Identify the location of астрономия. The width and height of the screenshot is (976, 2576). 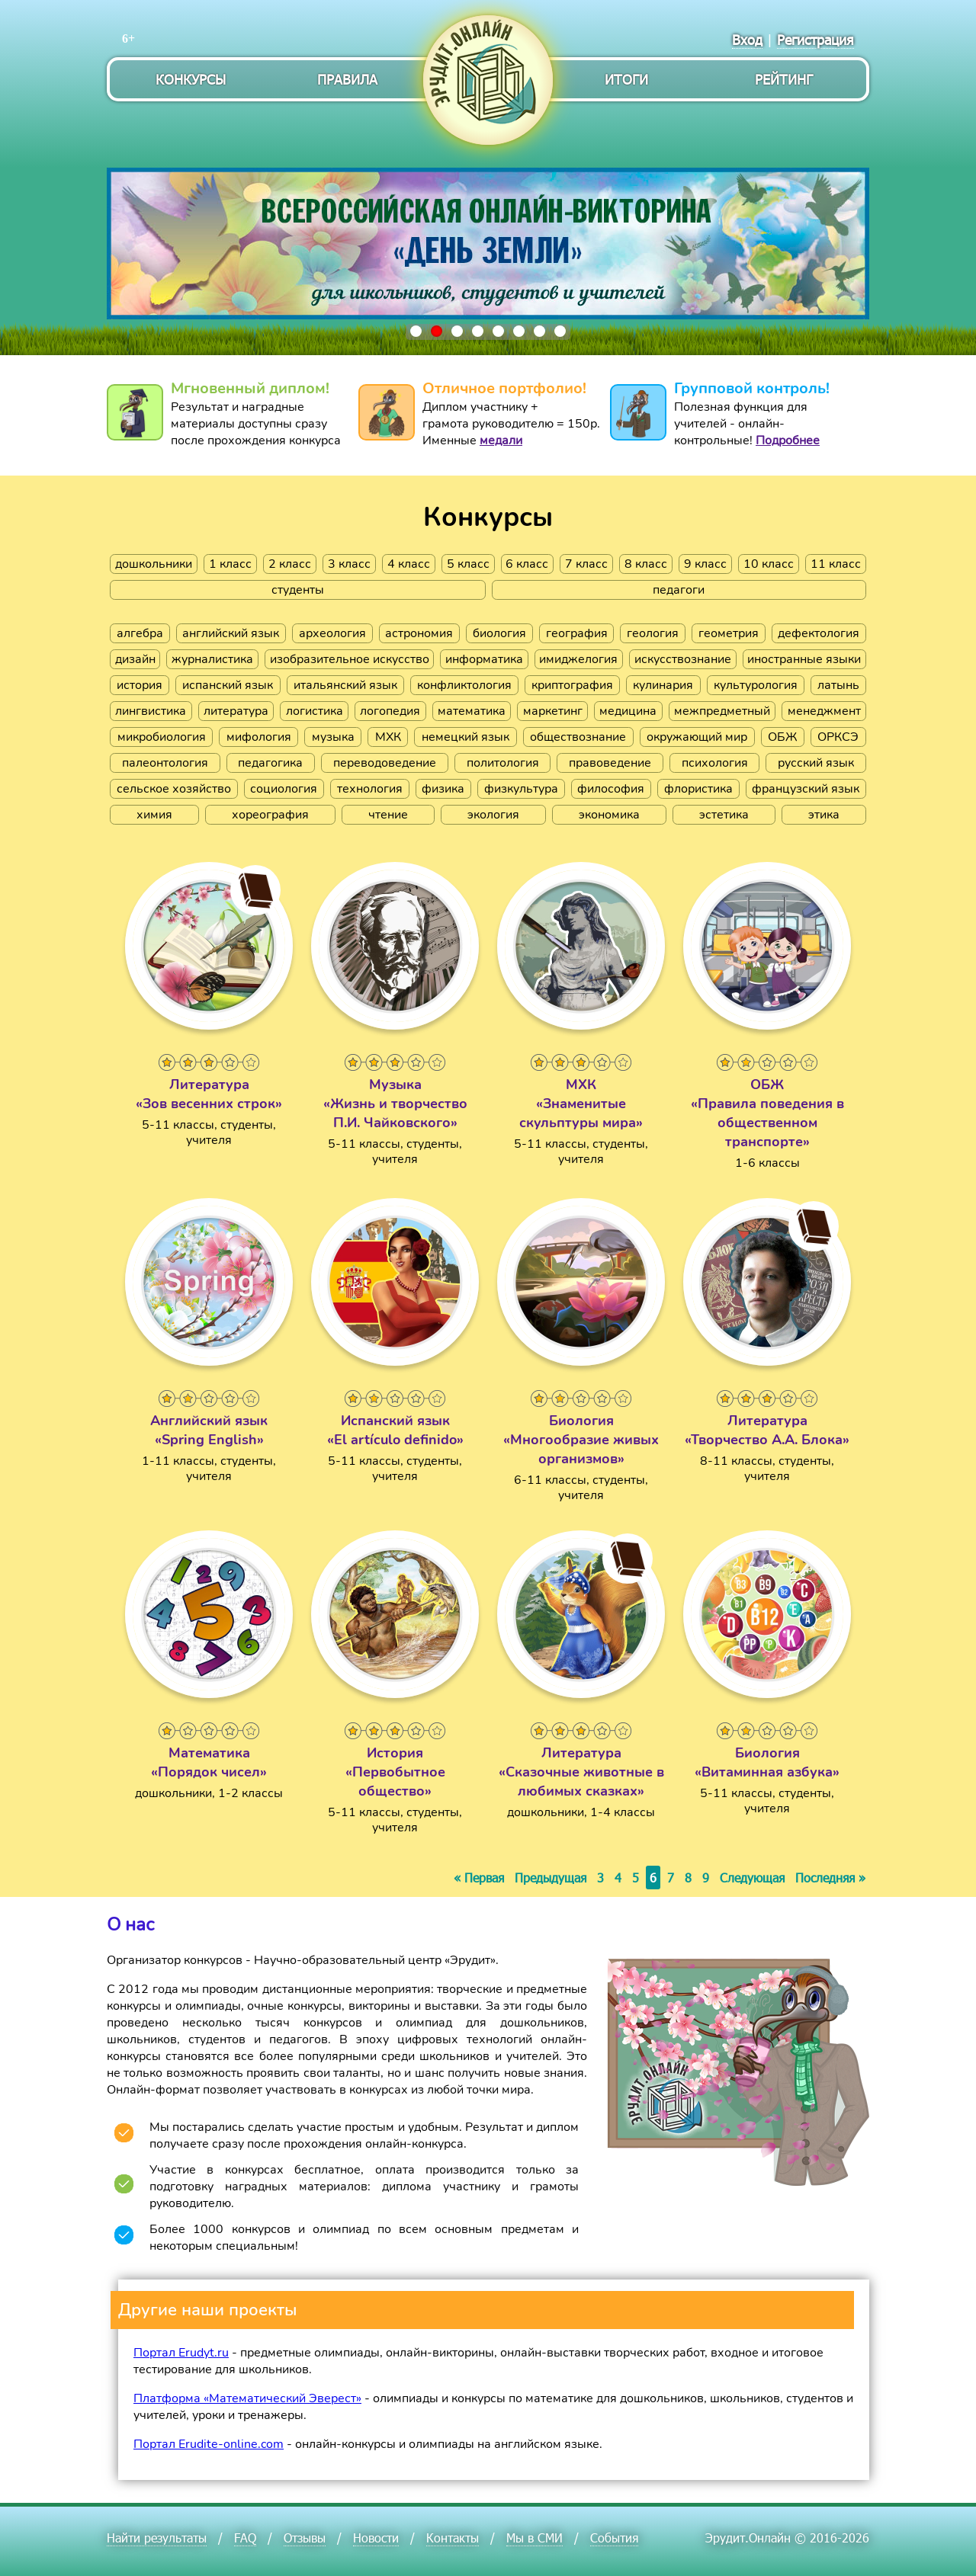
(419, 633).